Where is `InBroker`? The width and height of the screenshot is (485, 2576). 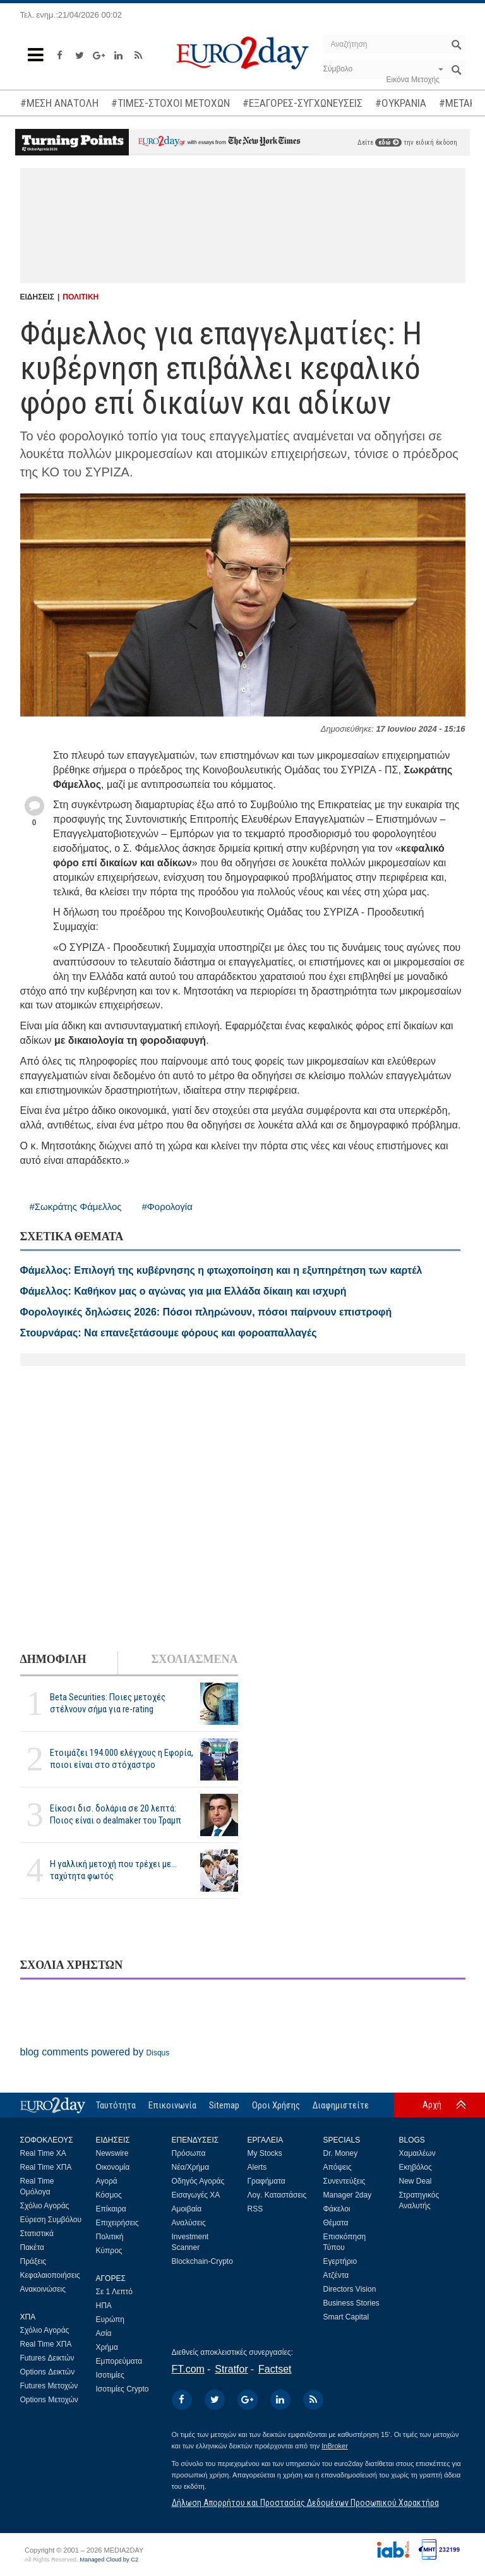
InBroker is located at coordinates (334, 2446).